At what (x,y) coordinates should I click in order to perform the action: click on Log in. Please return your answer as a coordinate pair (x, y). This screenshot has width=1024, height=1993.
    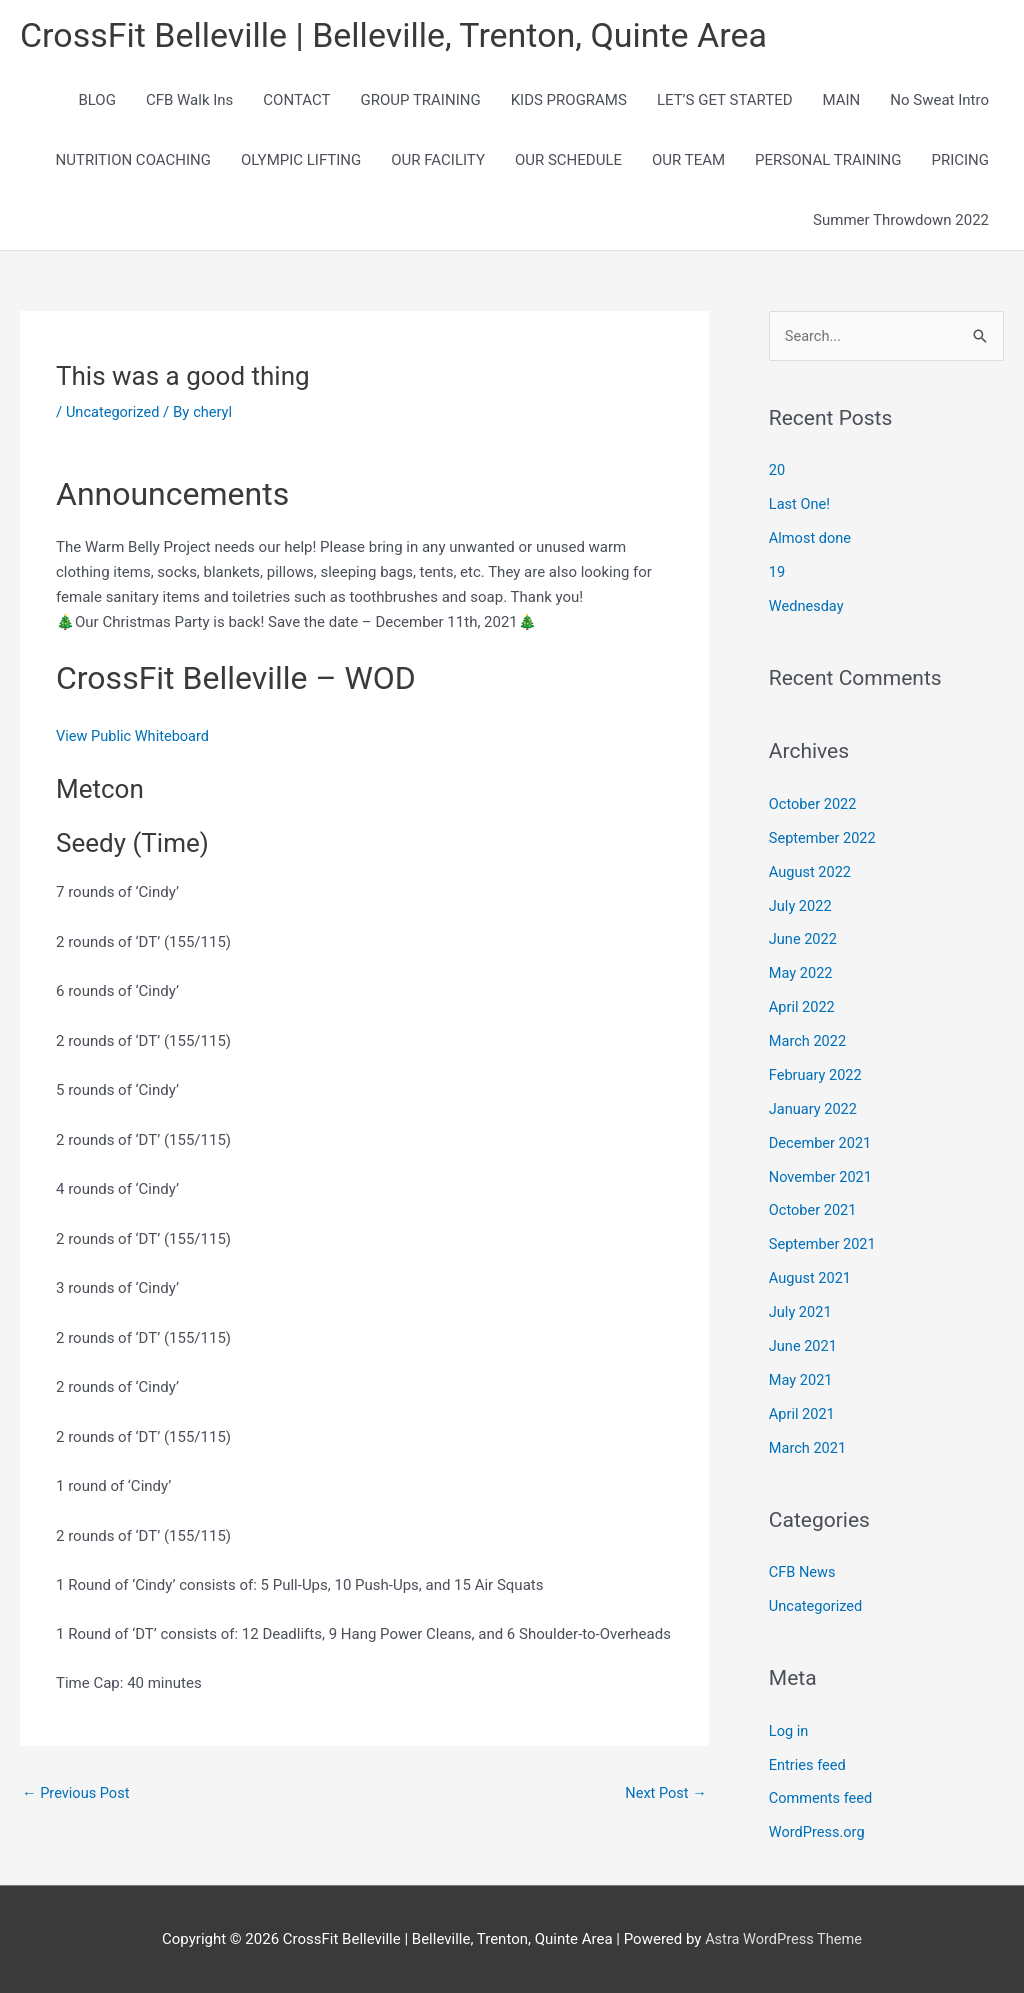
    Looking at the image, I should click on (789, 1730).